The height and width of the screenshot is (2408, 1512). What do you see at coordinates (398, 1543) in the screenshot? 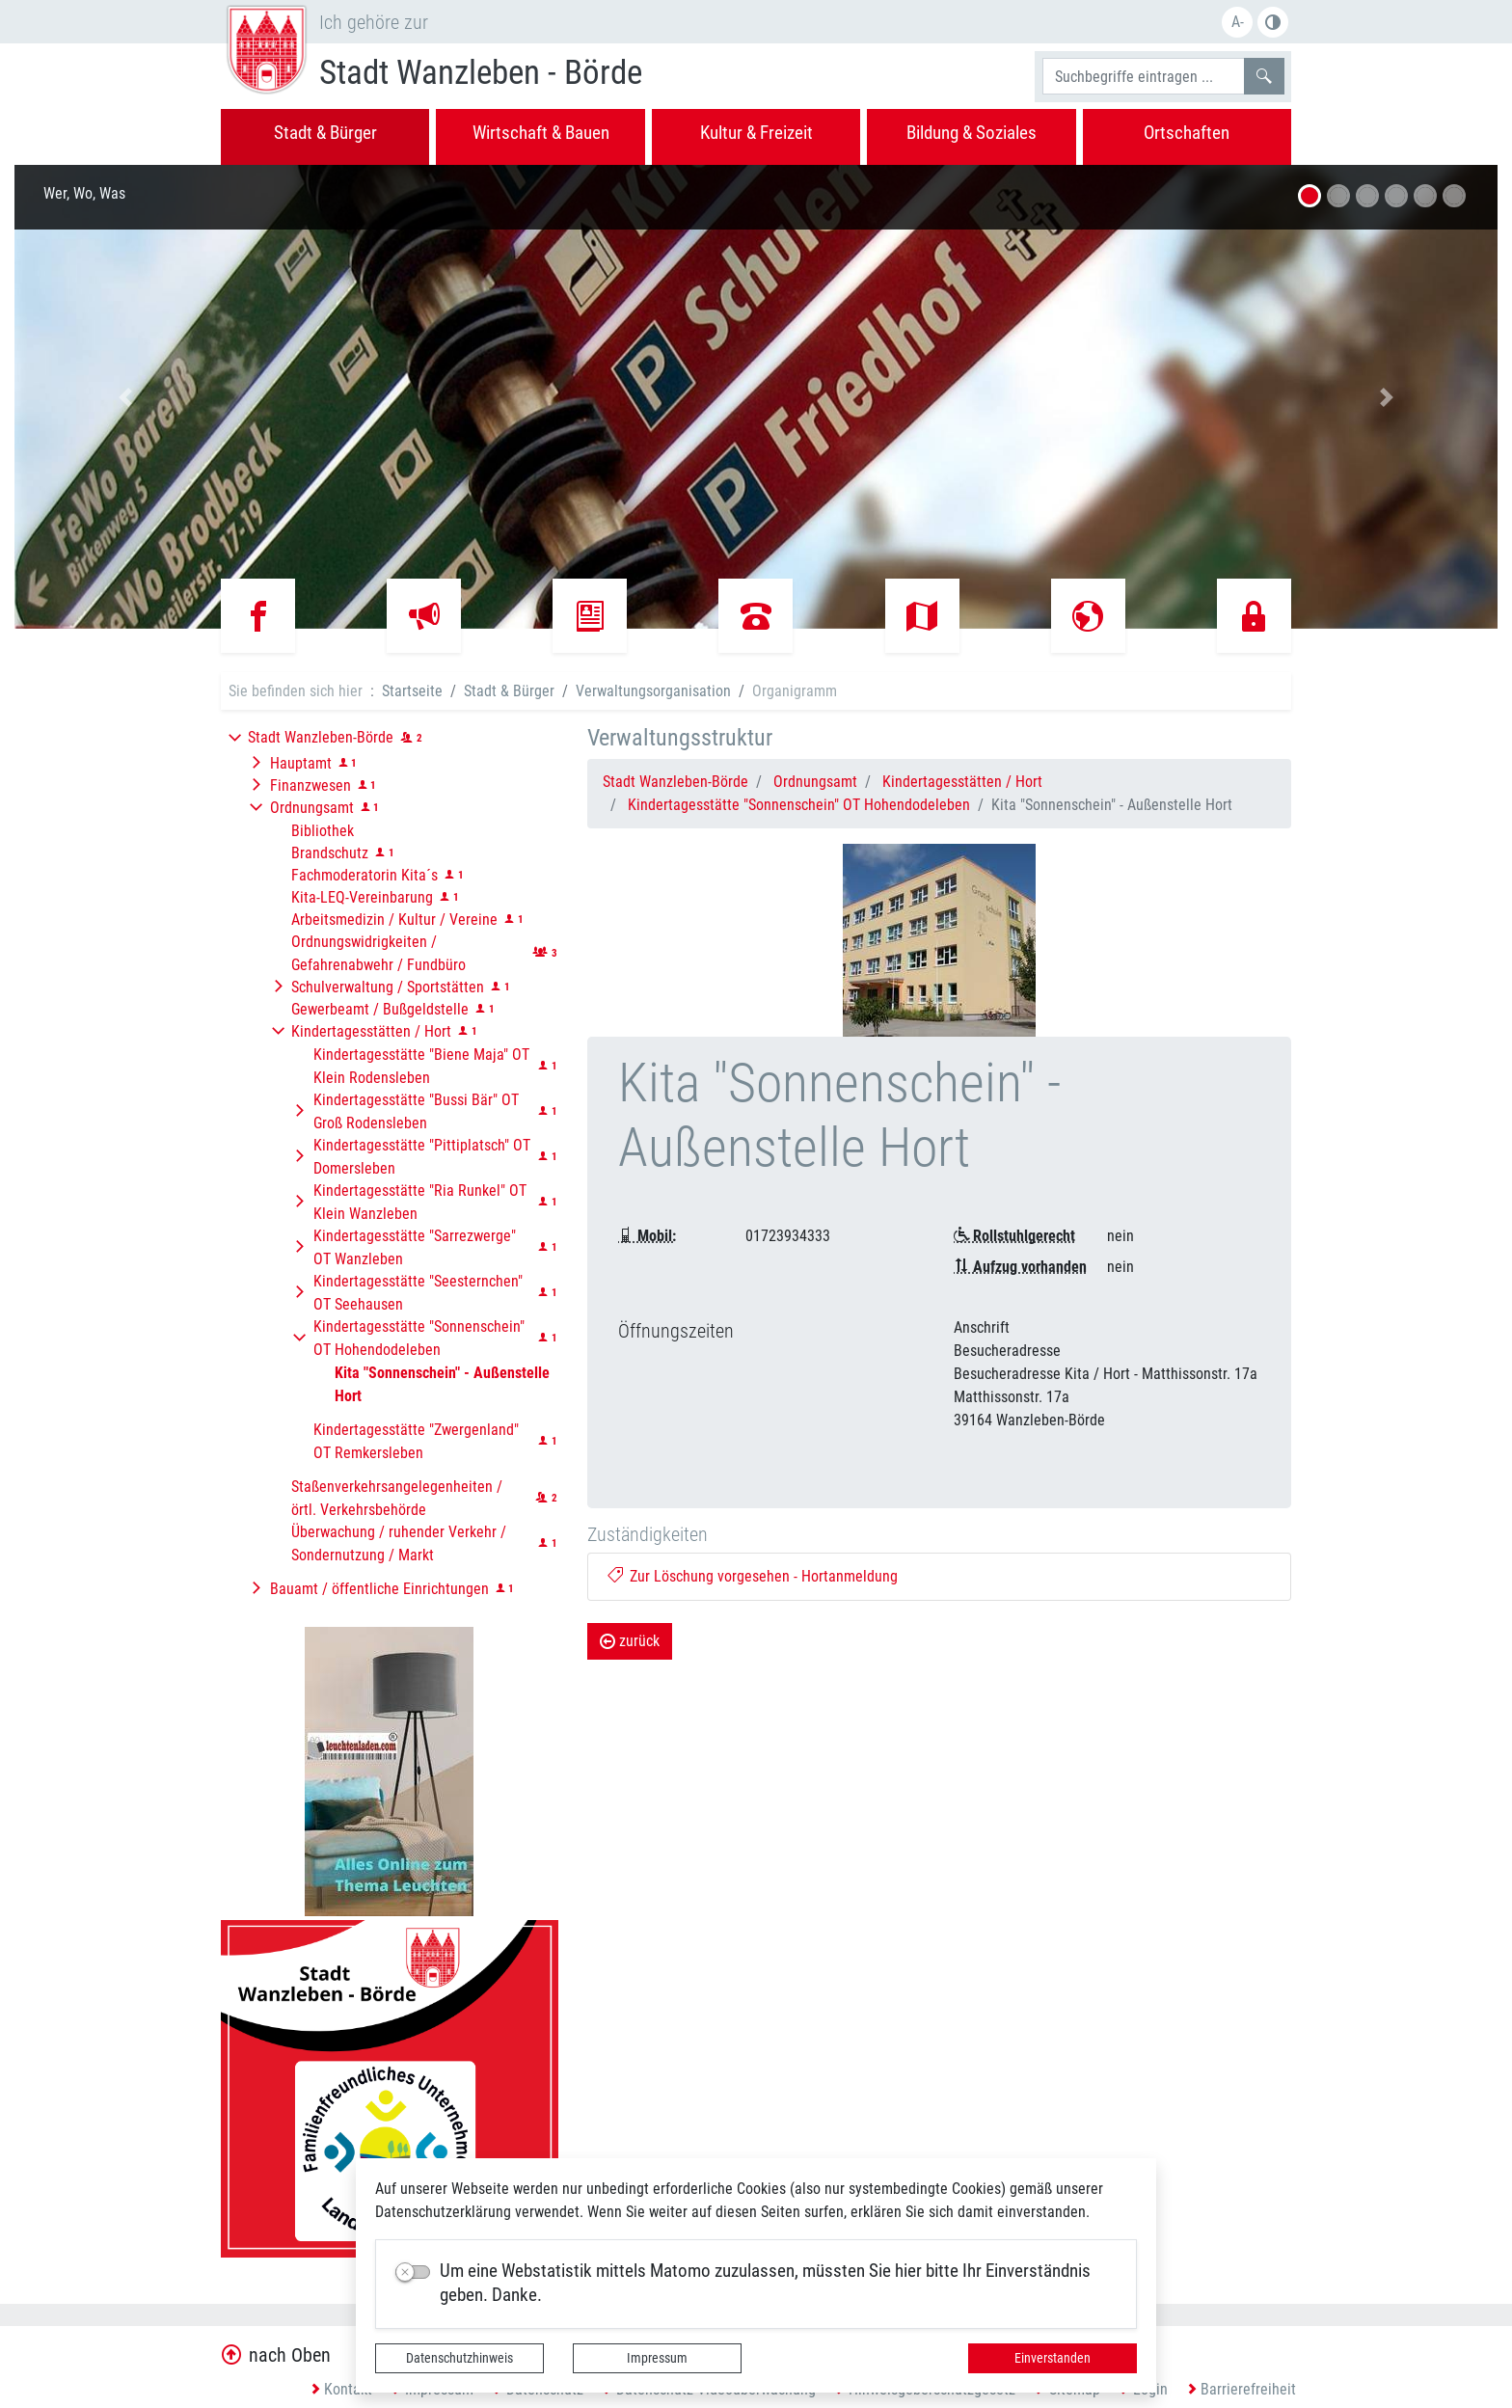
I see `Überwachung / ruhender Verkehr / Sondernutzung / Markt [button]` at bounding box center [398, 1543].